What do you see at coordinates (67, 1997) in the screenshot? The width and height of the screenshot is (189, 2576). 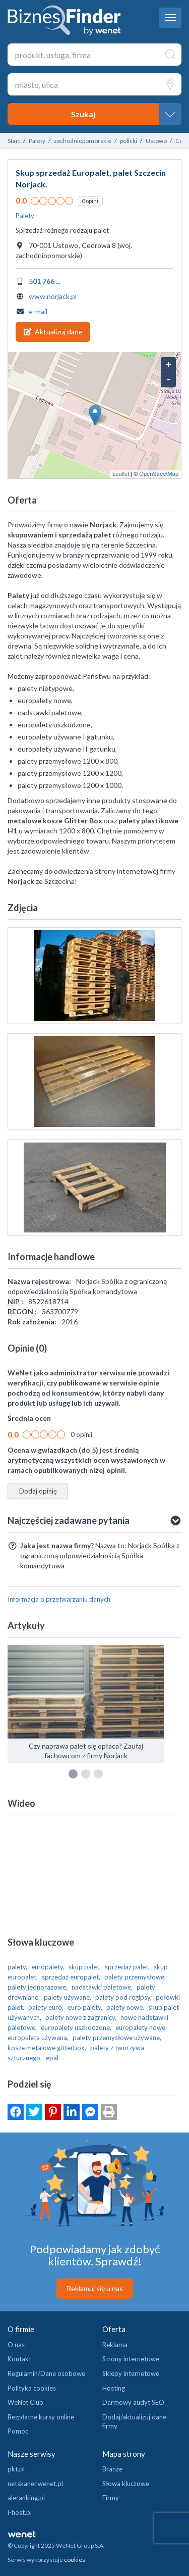 I see `palety używane` at bounding box center [67, 1997].